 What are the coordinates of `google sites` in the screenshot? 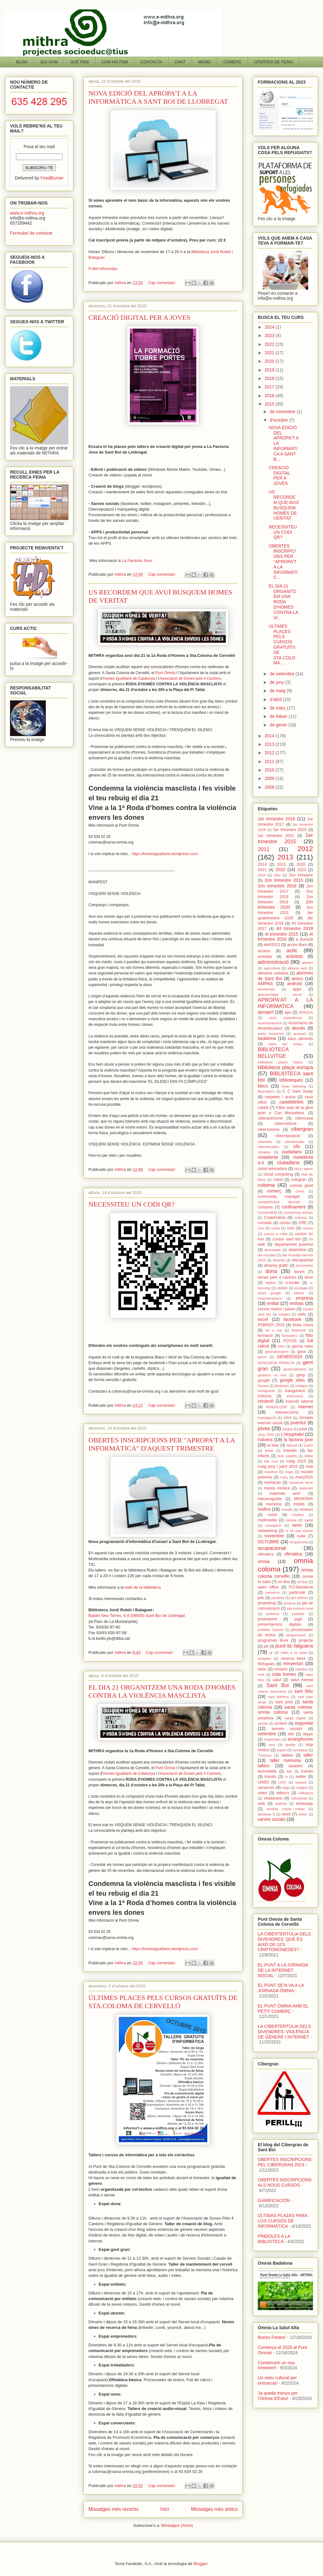 It's located at (292, 1380).